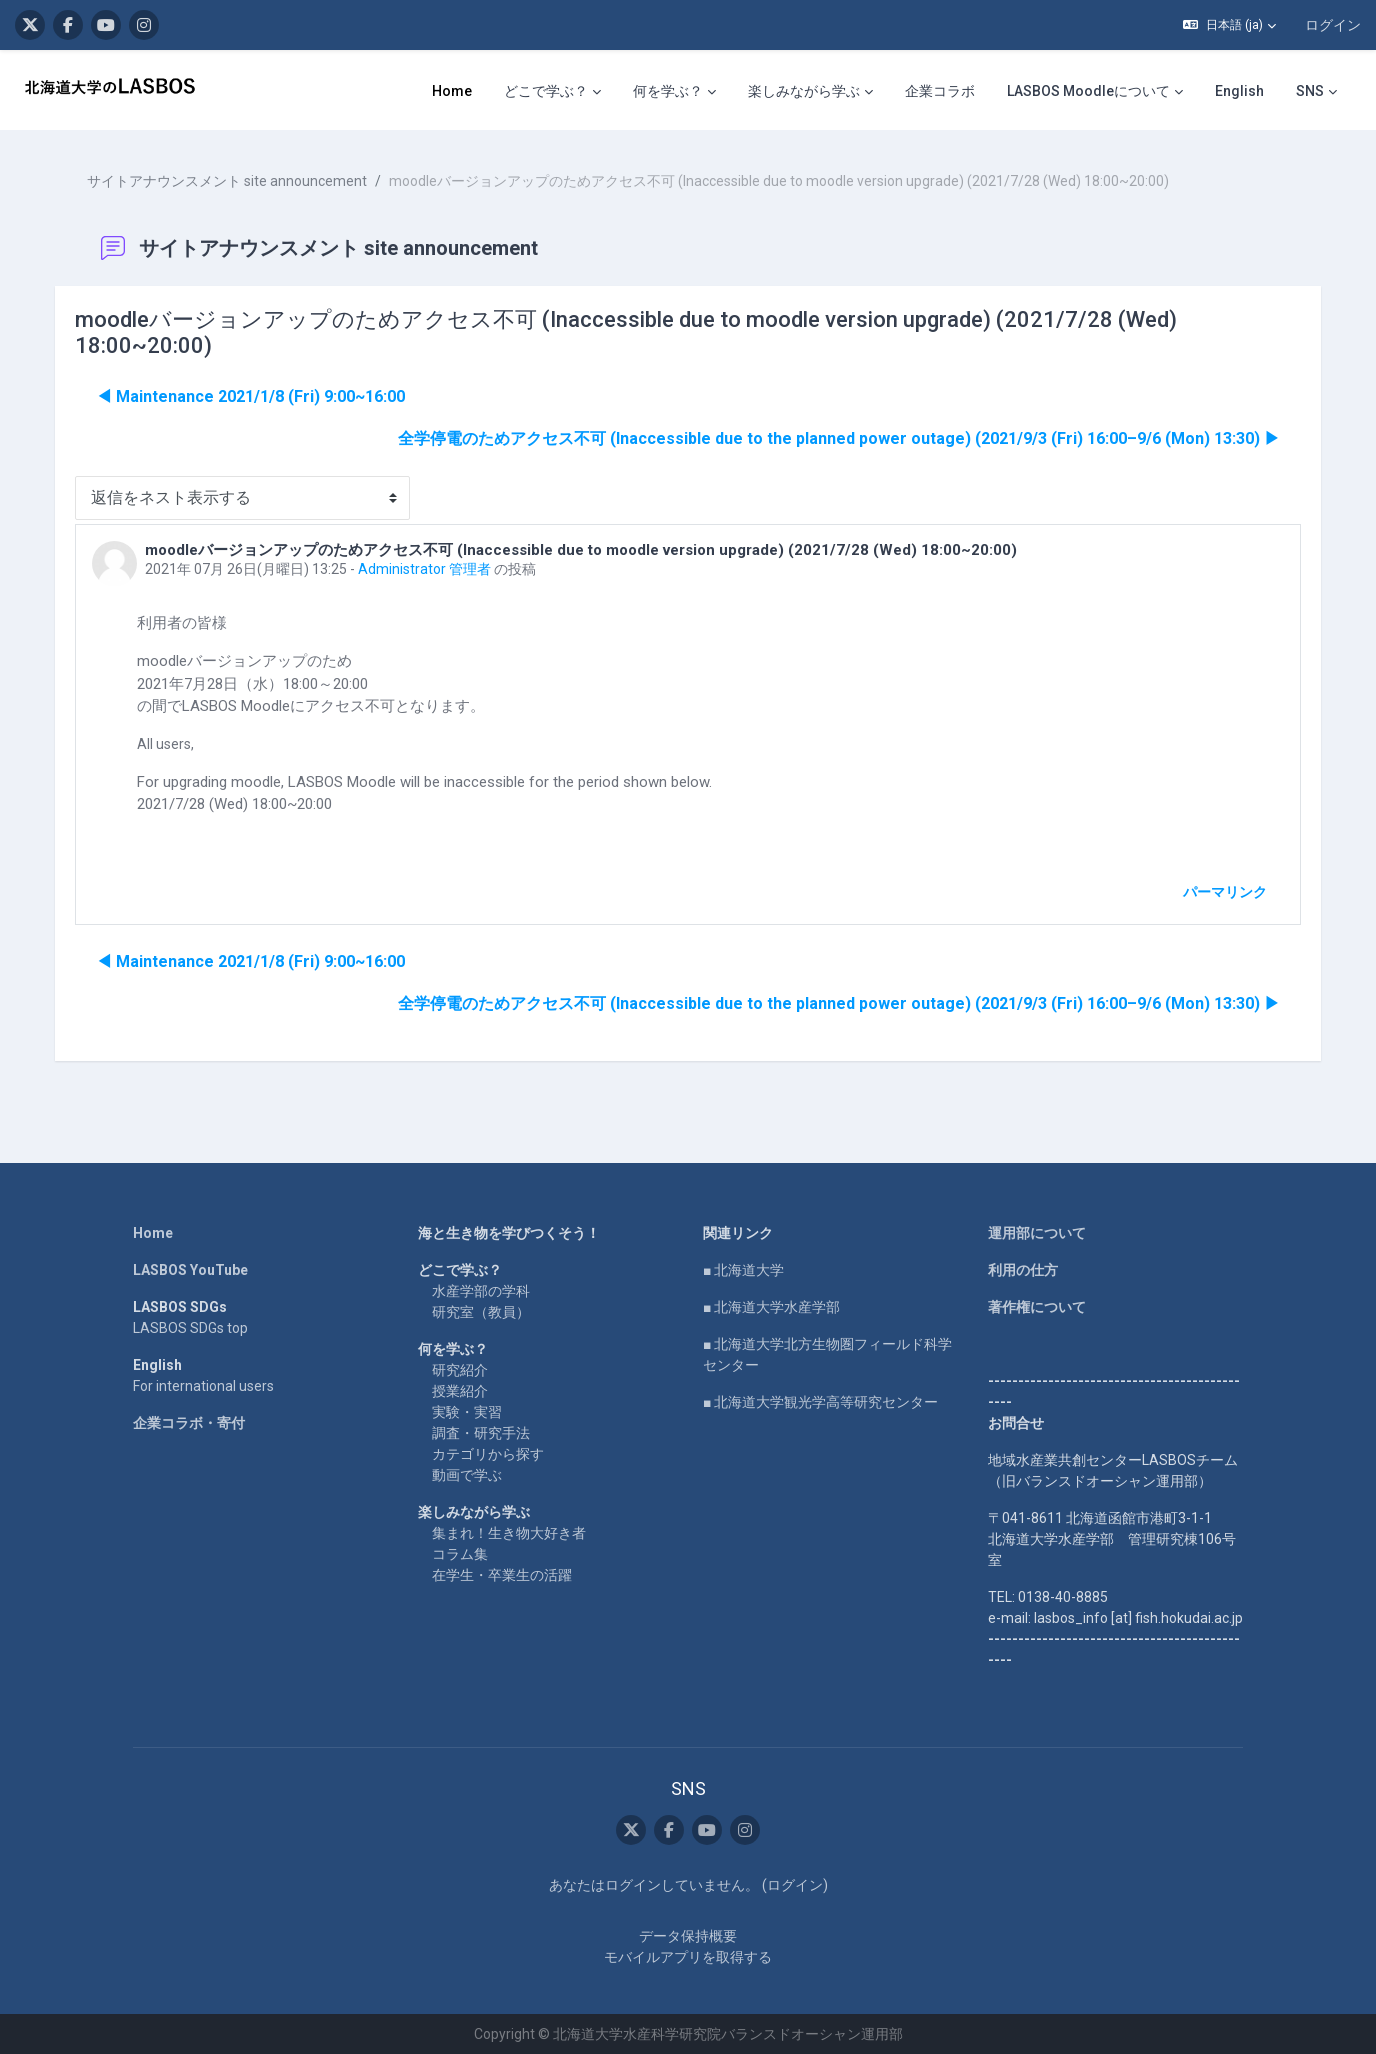 Image resolution: width=1376 pixels, height=2054 pixels. I want to click on 授業紹介, so click(460, 1390).